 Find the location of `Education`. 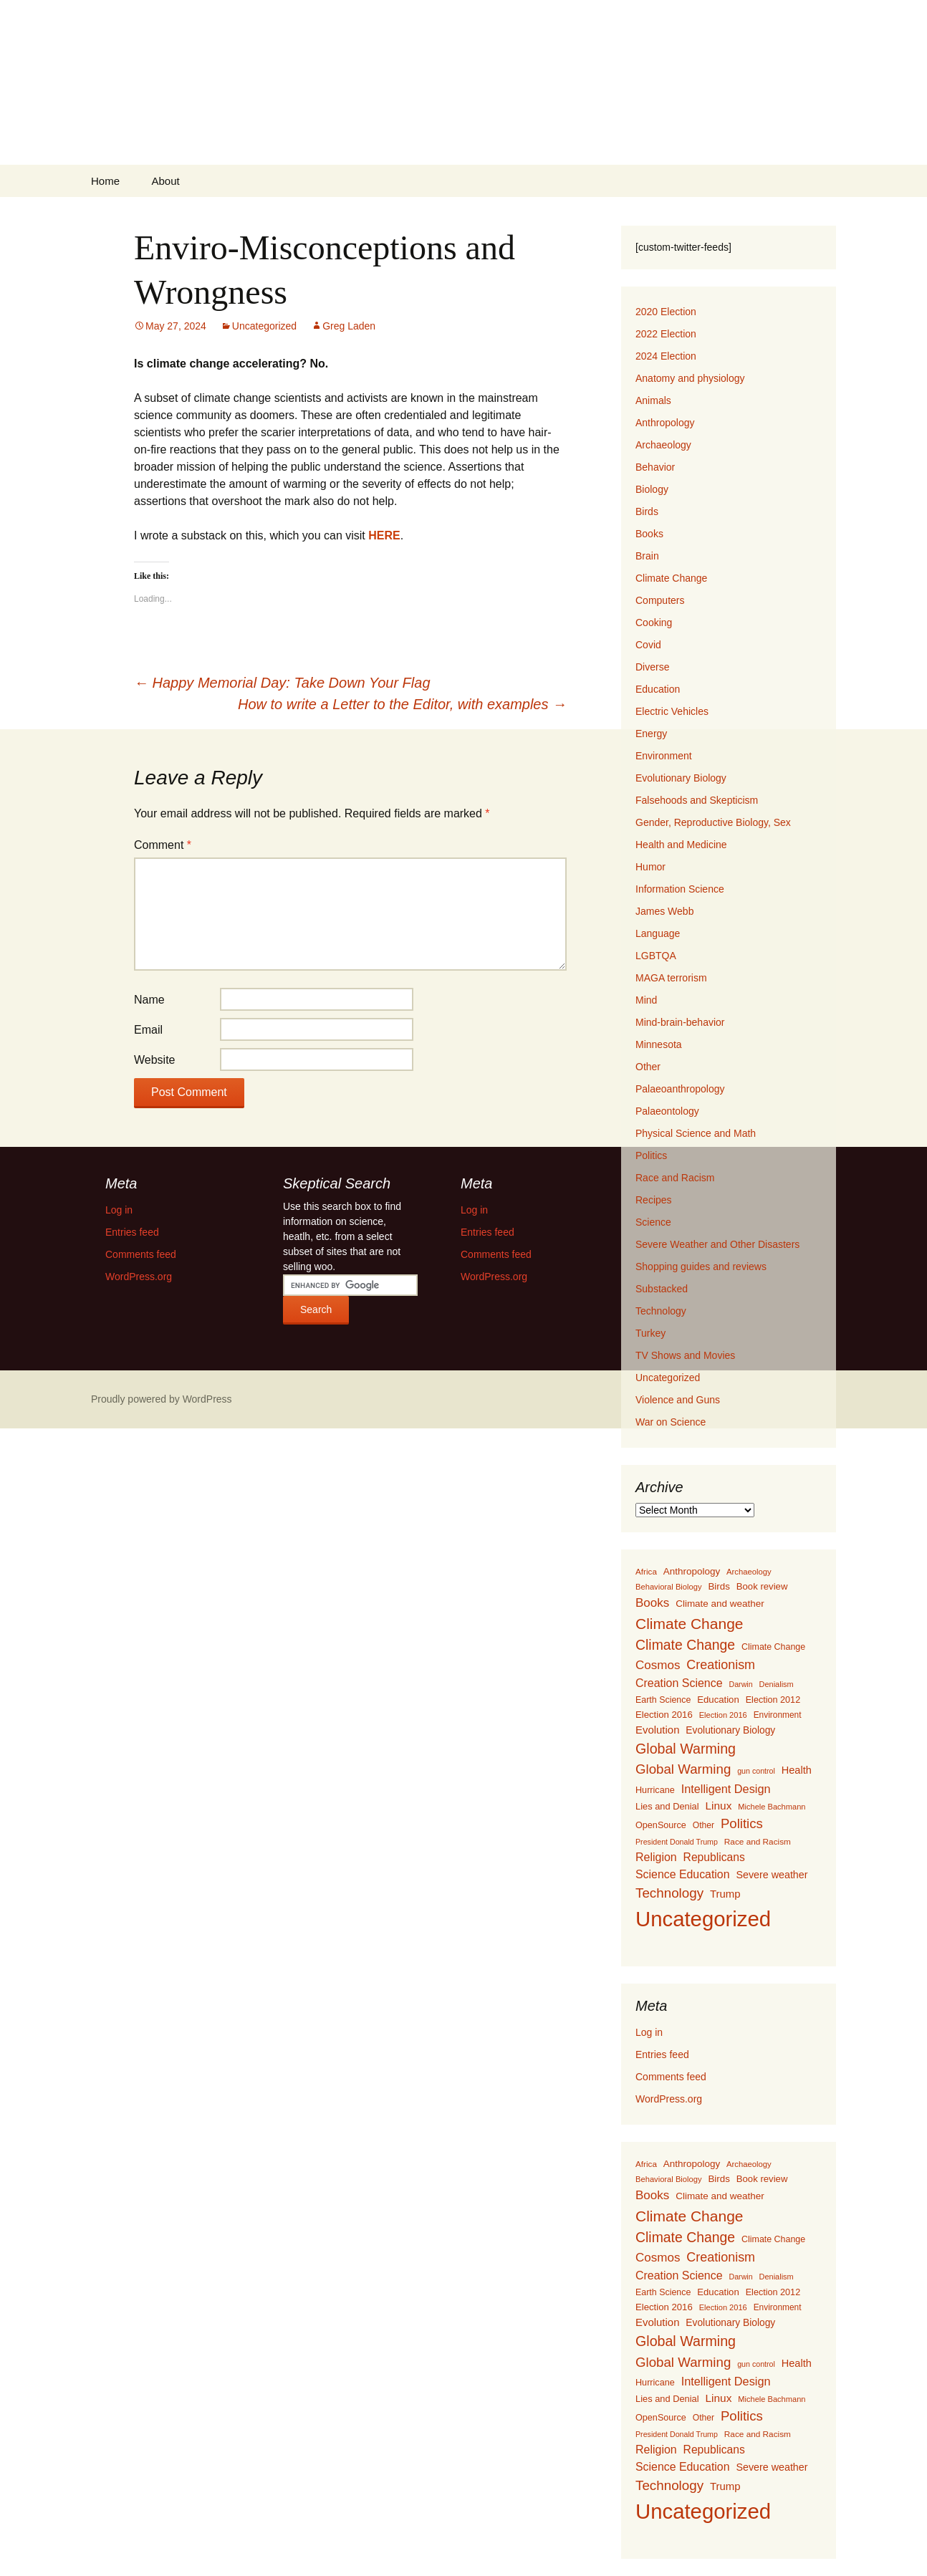

Education is located at coordinates (657, 689).